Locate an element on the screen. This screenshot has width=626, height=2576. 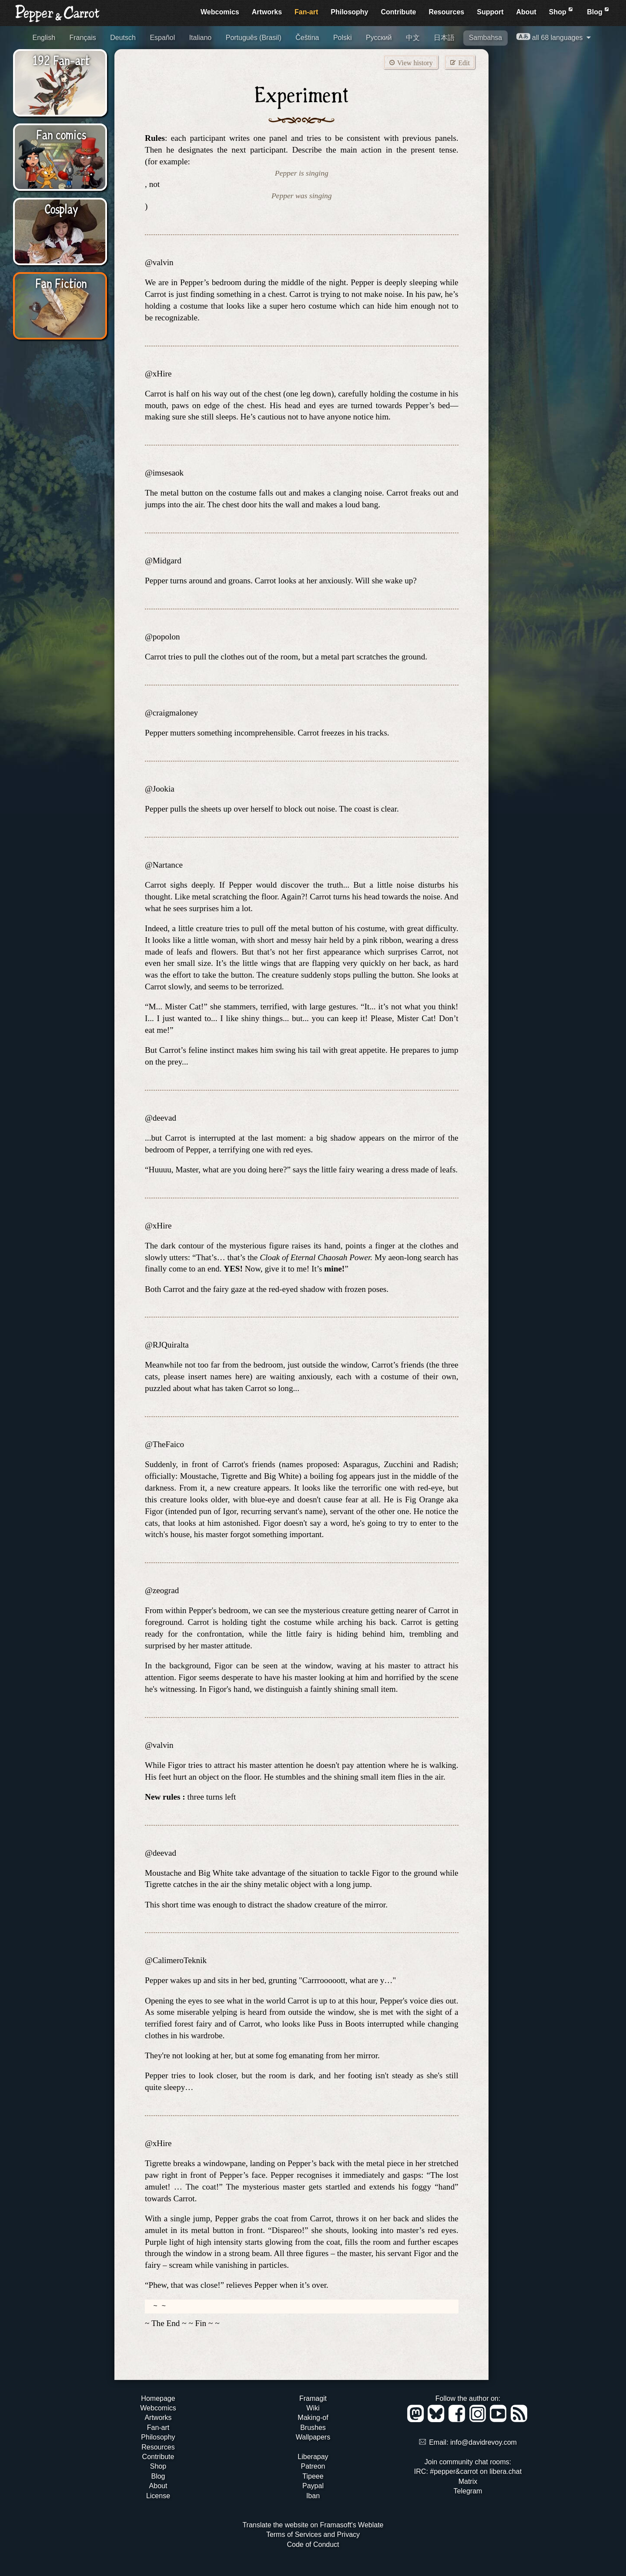
Sambahsa is located at coordinates (485, 37).